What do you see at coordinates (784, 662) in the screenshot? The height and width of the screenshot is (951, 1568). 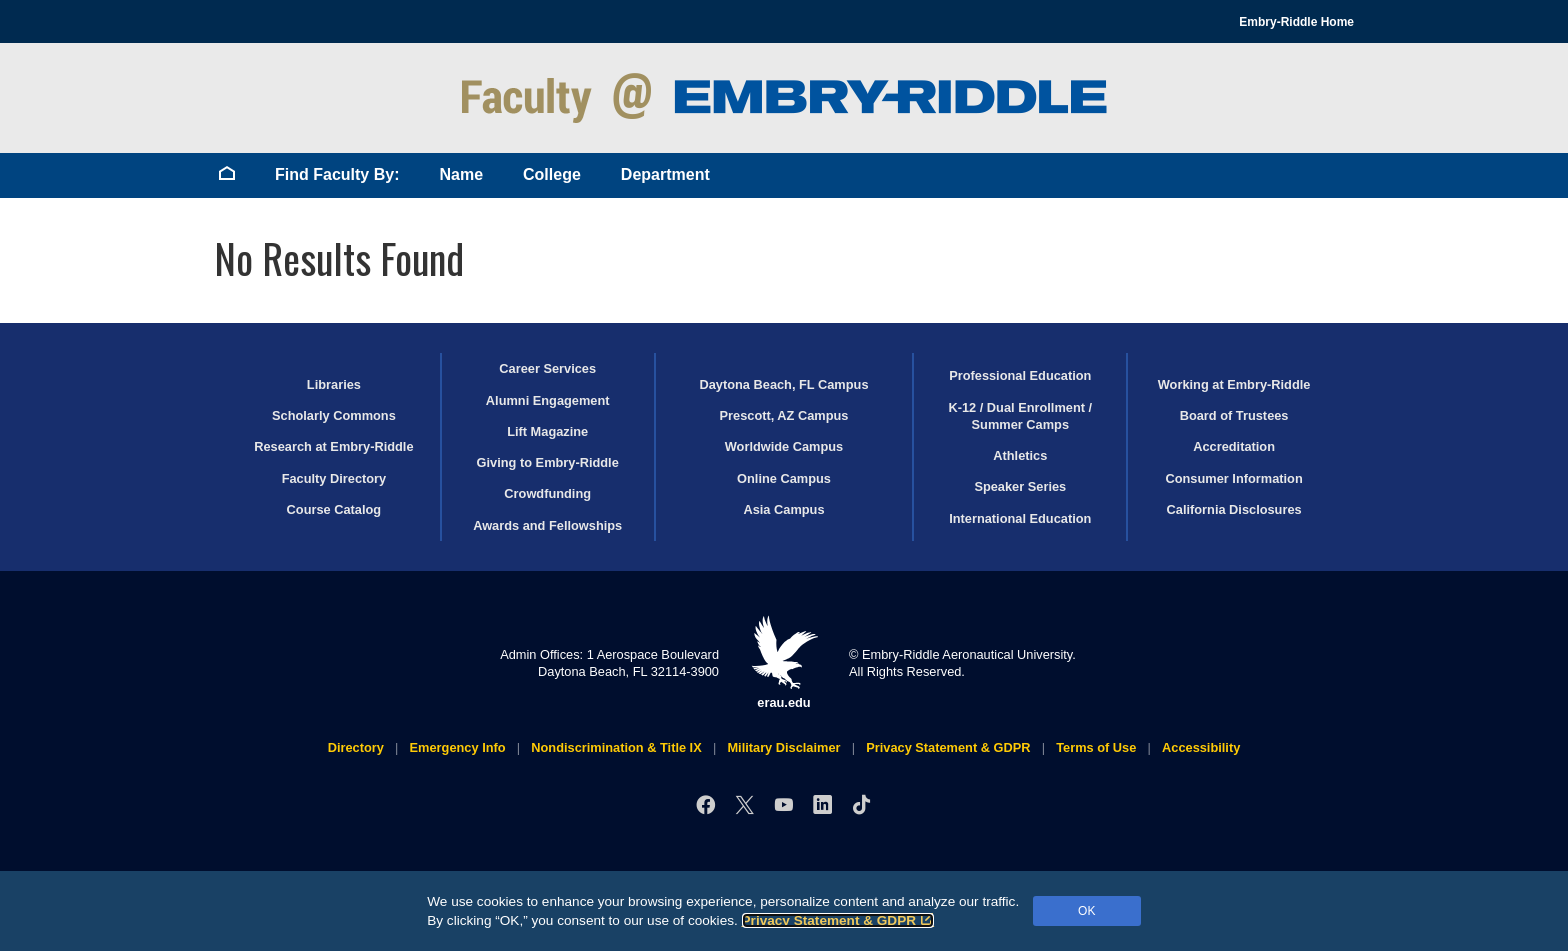 I see `erau.edu` at bounding box center [784, 662].